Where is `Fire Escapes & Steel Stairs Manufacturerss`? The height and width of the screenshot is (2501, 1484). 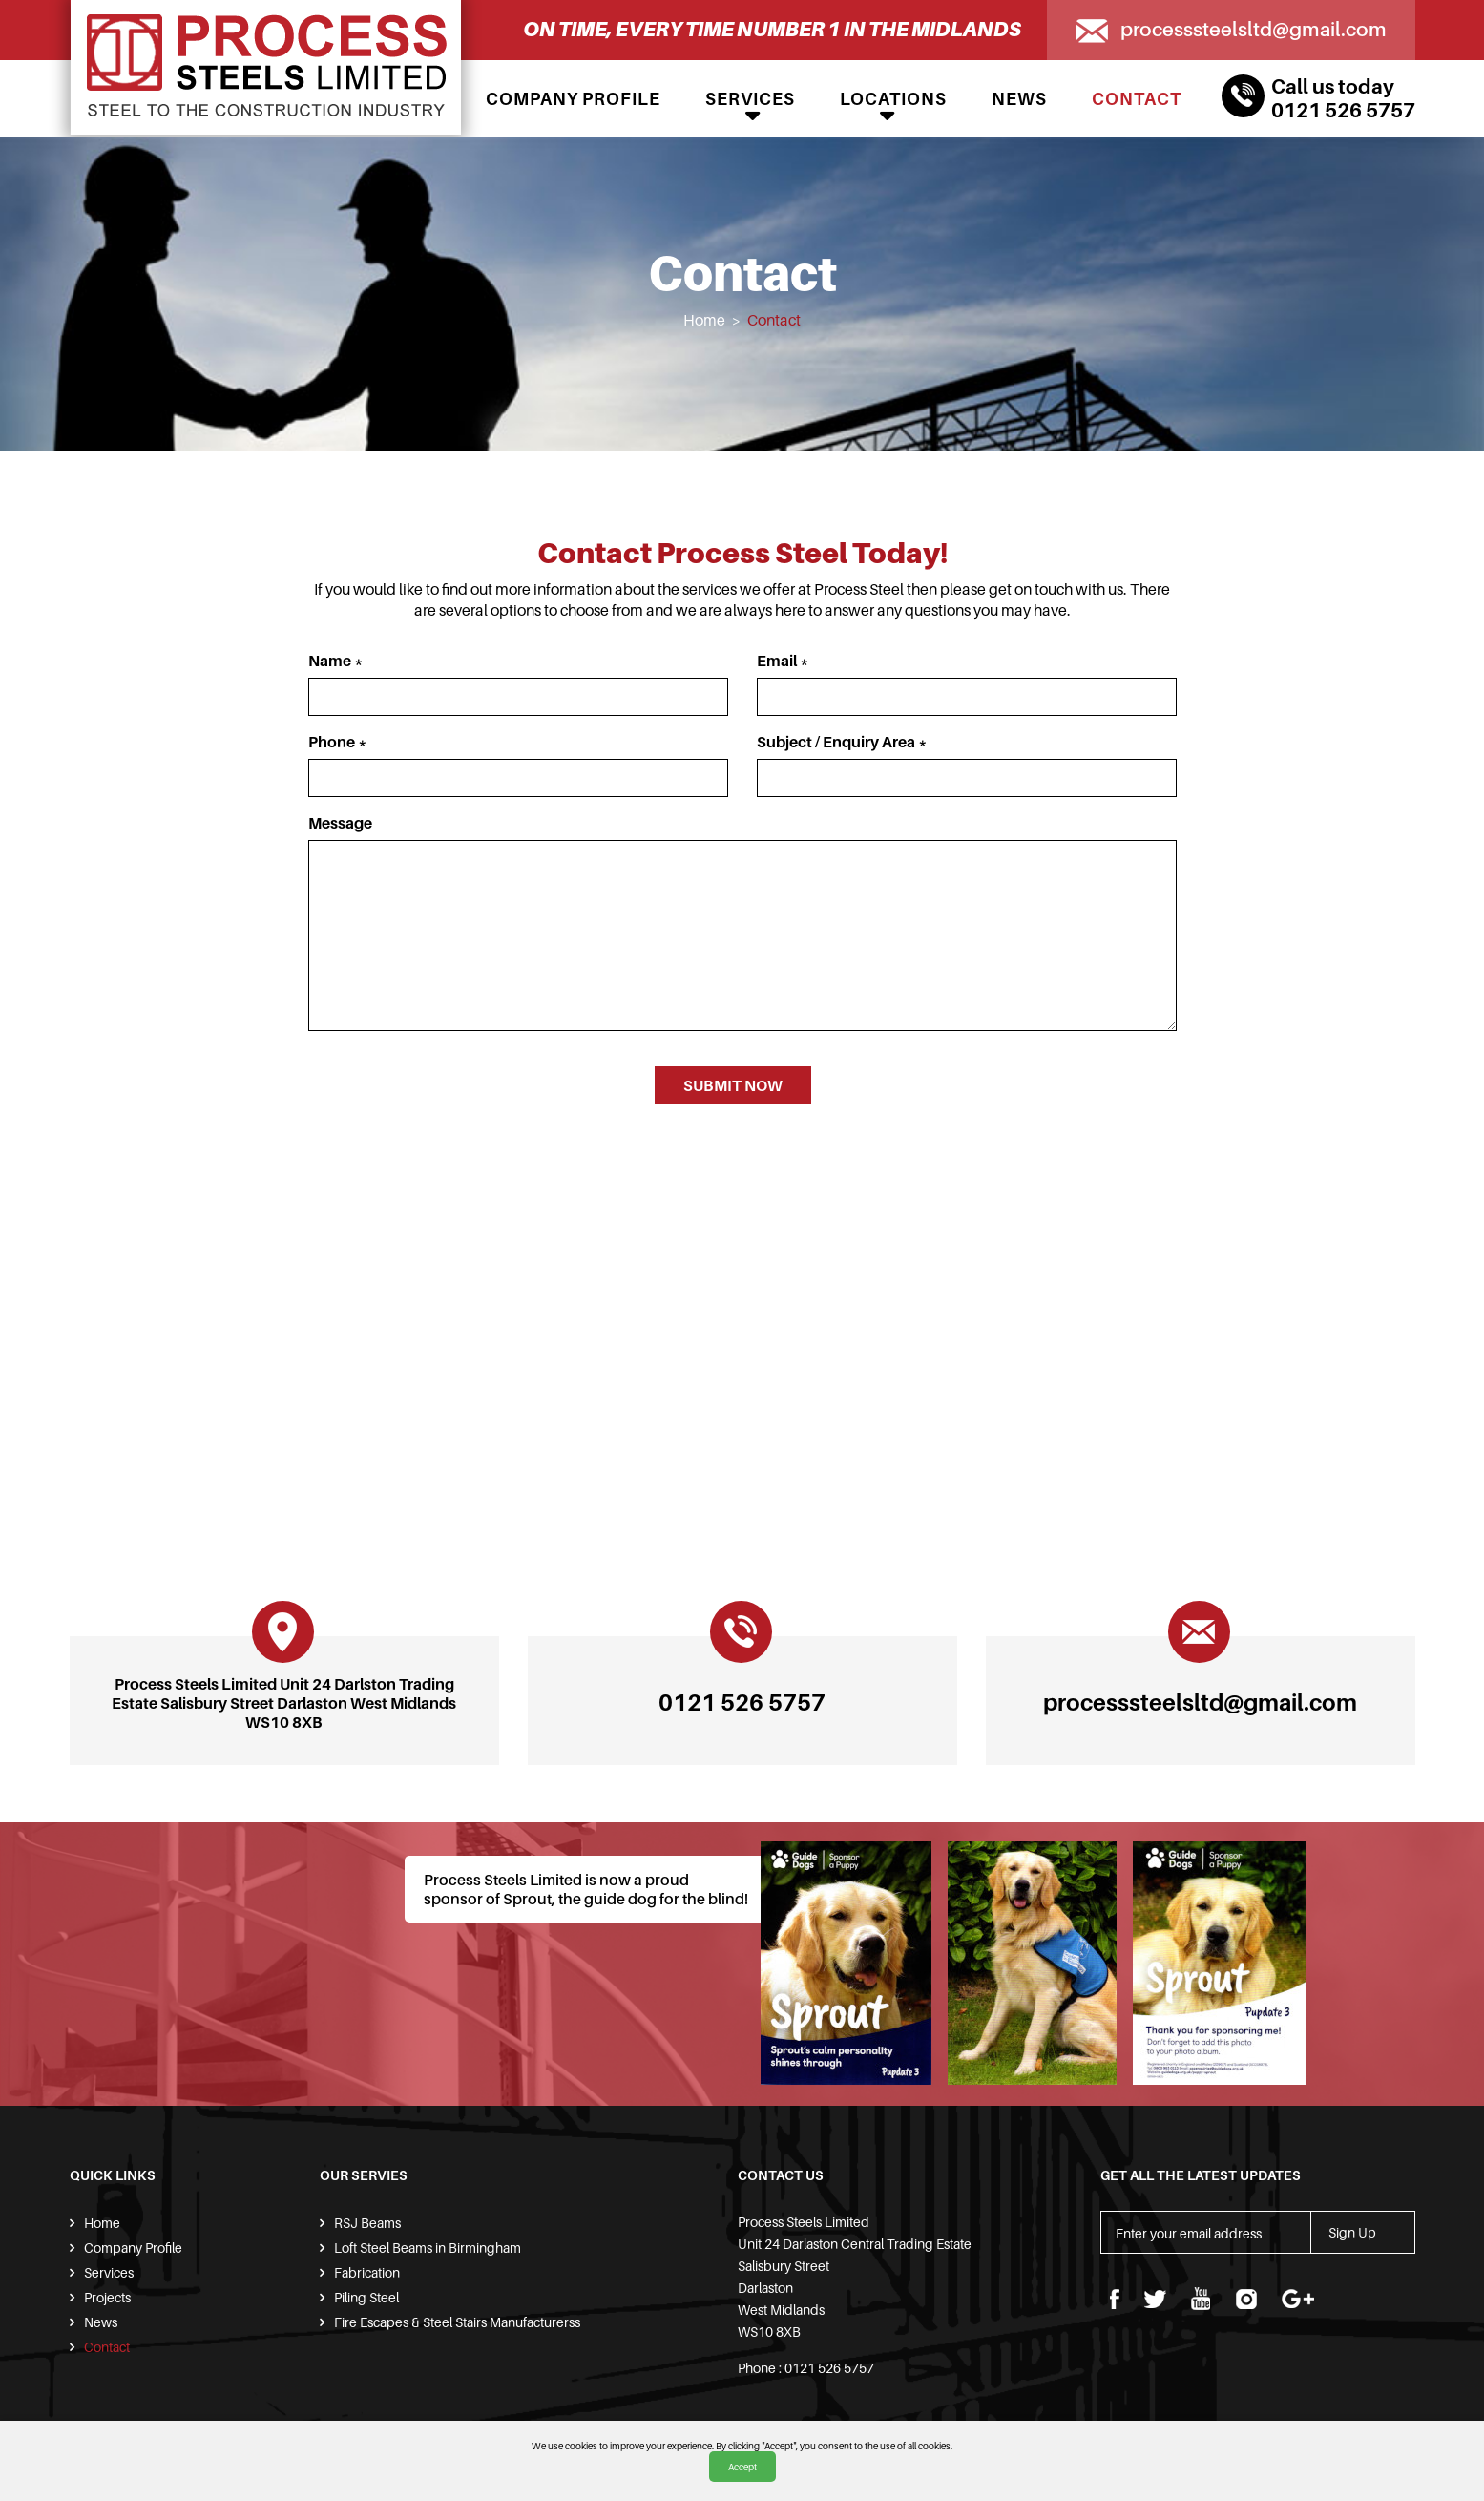 Fire Escapes & Steel Stairs Manufacturerss is located at coordinates (457, 2322).